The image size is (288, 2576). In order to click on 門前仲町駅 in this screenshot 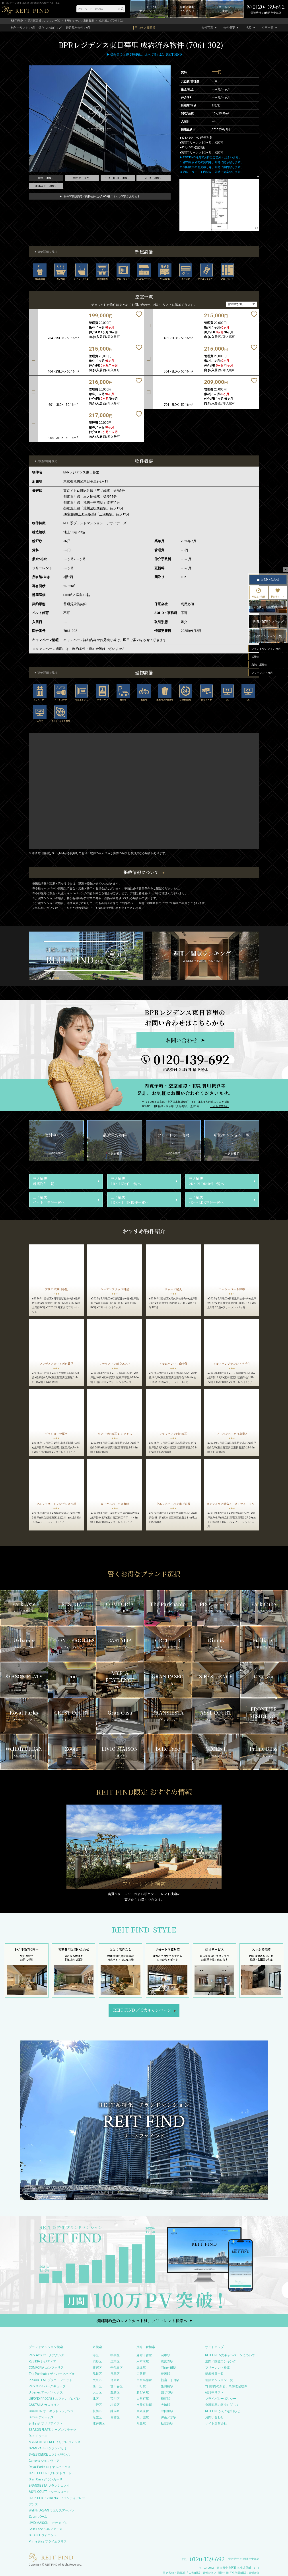, I will do `click(168, 2367)`.